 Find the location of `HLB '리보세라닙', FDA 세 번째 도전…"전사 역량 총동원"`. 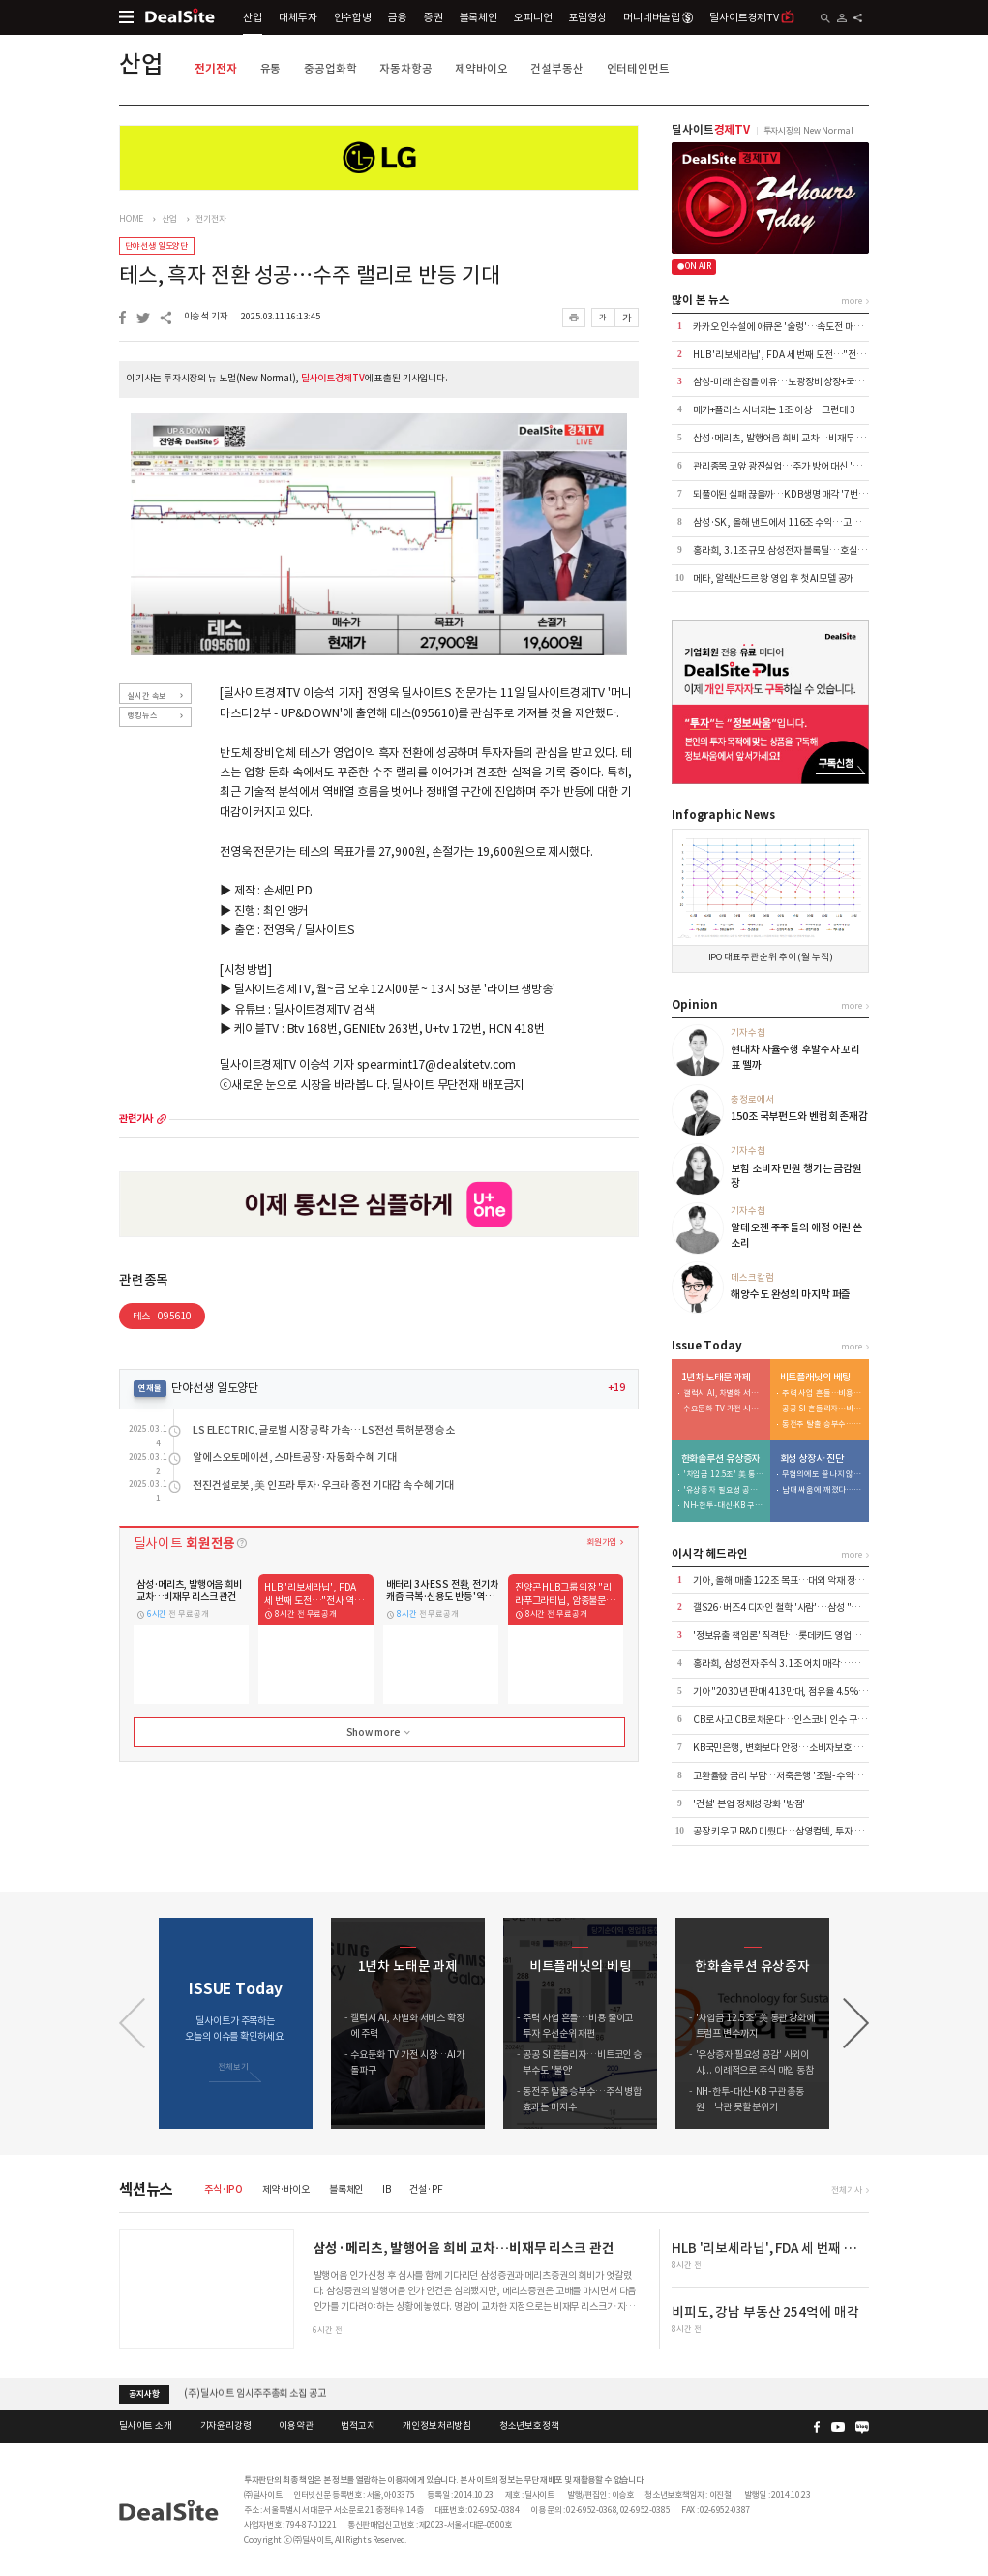

HLB '리보세라닙', FDA 세 번째 도전…"전사 역량 총동원" is located at coordinates (804, 355).